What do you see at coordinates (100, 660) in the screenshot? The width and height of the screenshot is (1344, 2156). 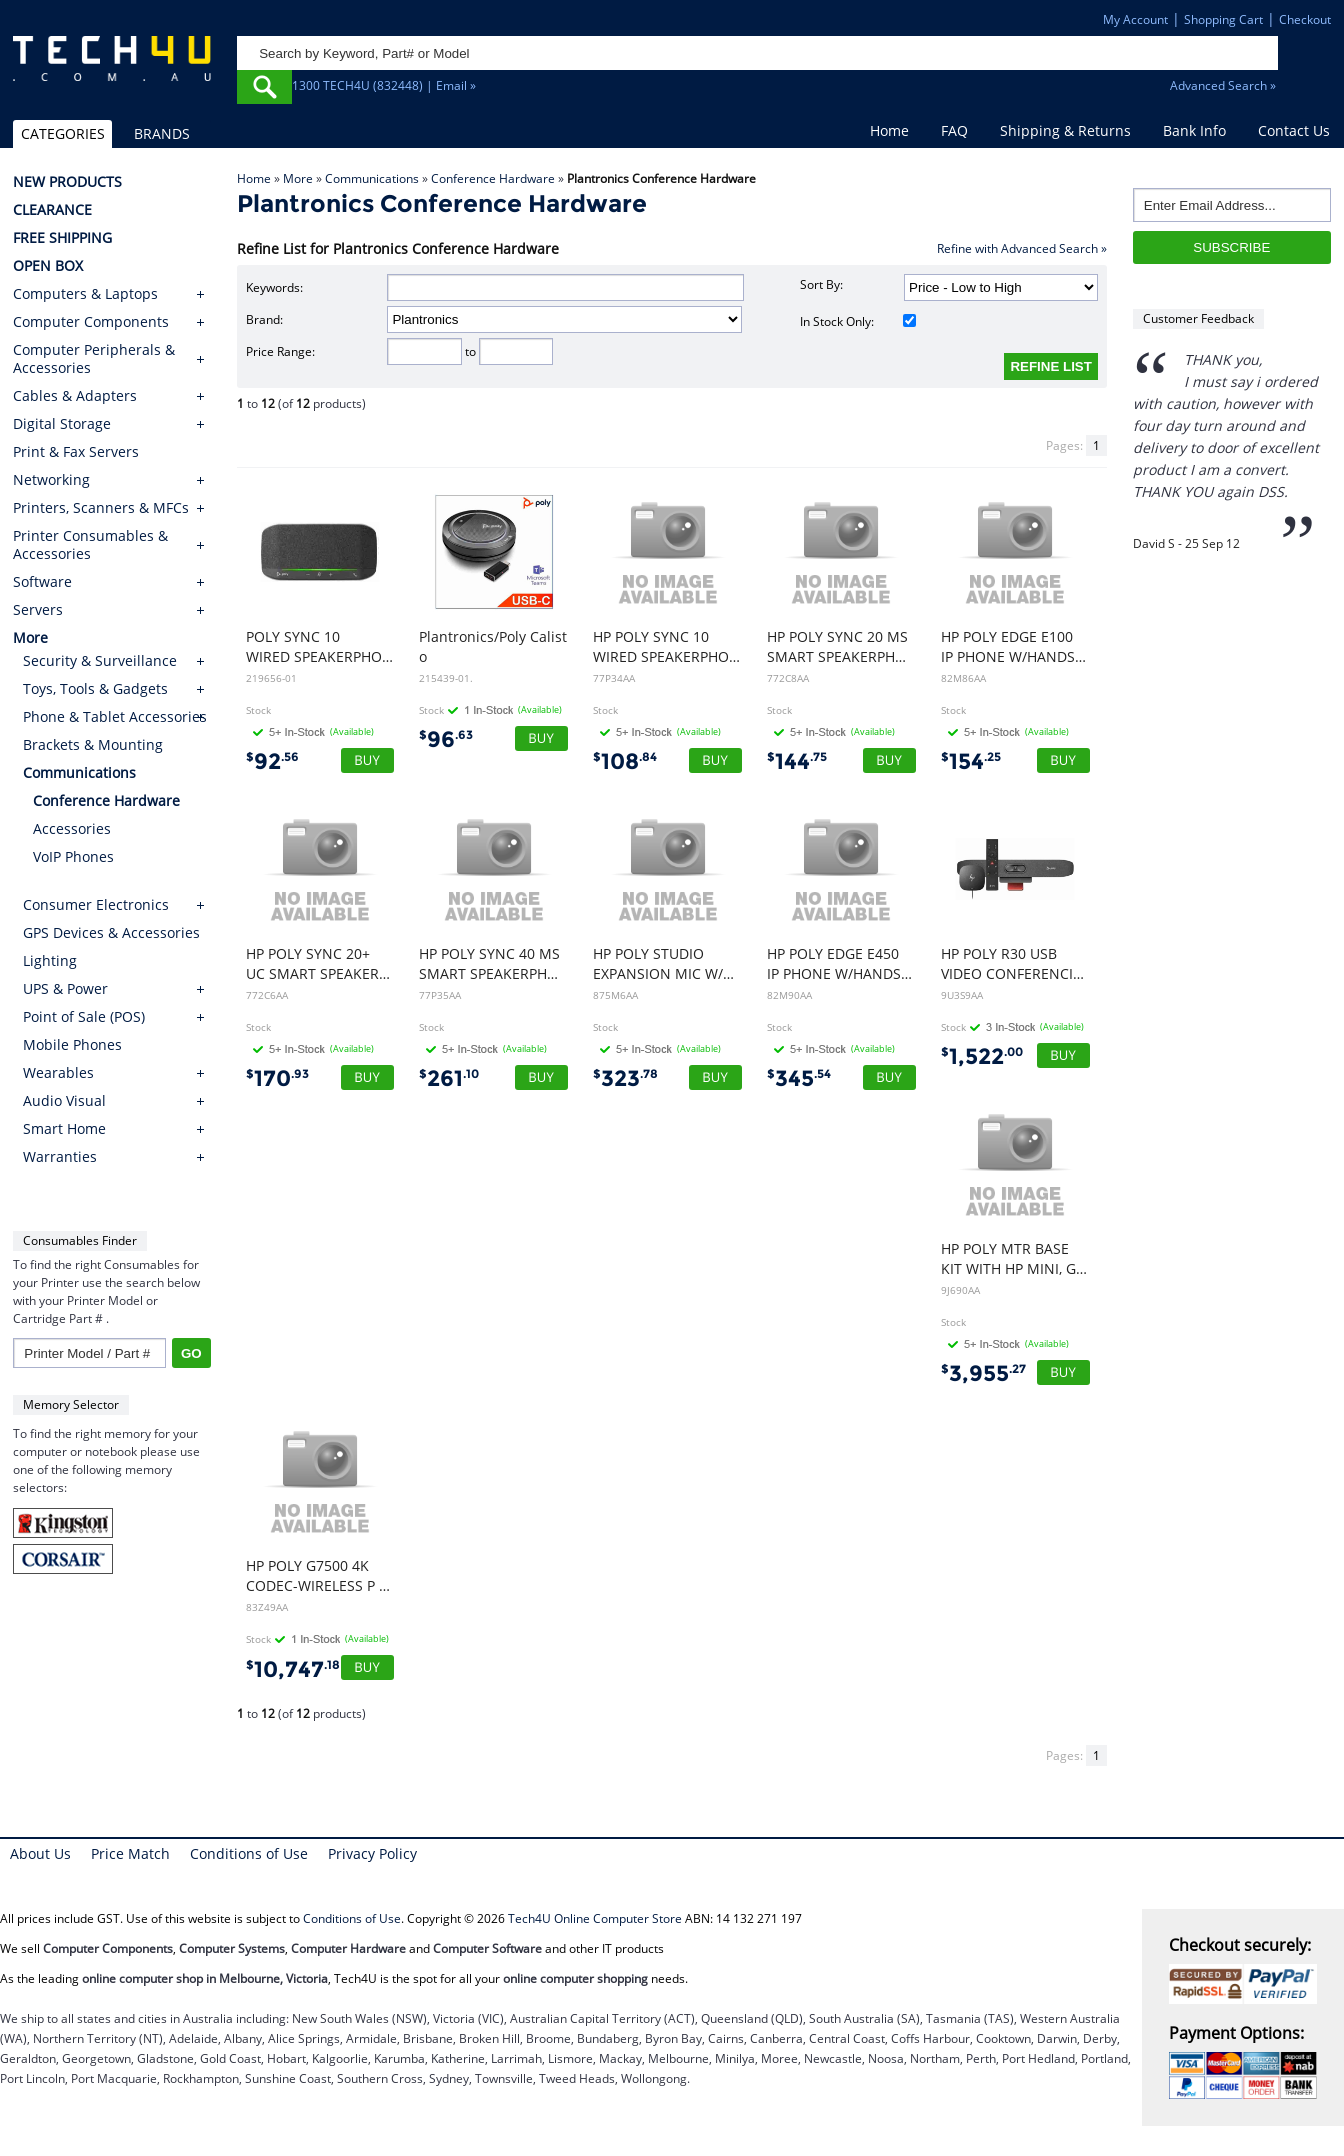 I see `Security & Surveillance` at bounding box center [100, 660].